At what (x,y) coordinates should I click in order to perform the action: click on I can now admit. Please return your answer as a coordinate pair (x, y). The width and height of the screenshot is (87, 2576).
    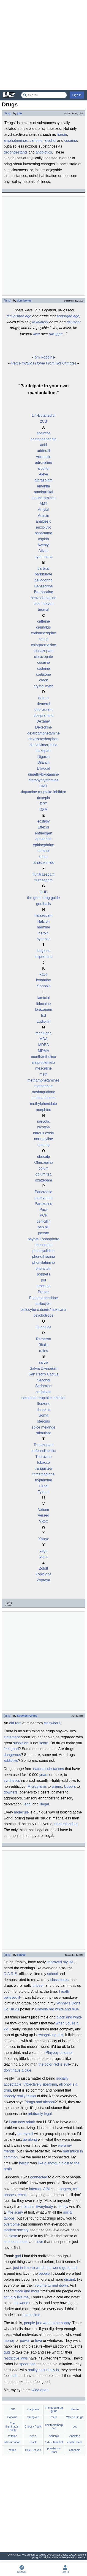
    Looking at the image, I should click on (22, 2122).